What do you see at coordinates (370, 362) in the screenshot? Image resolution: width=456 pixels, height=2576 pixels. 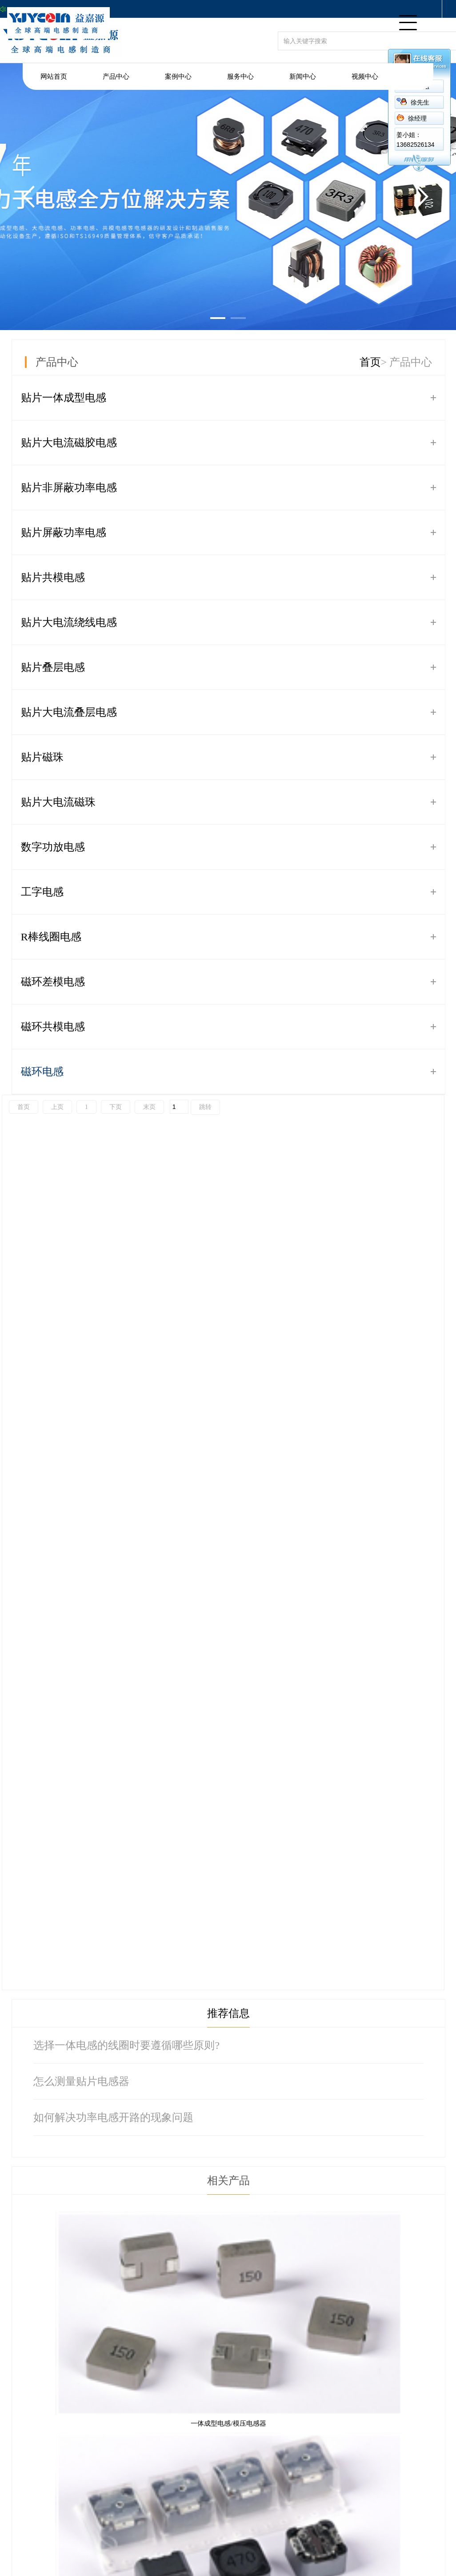 I see `首页` at bounding box center [370, 362].